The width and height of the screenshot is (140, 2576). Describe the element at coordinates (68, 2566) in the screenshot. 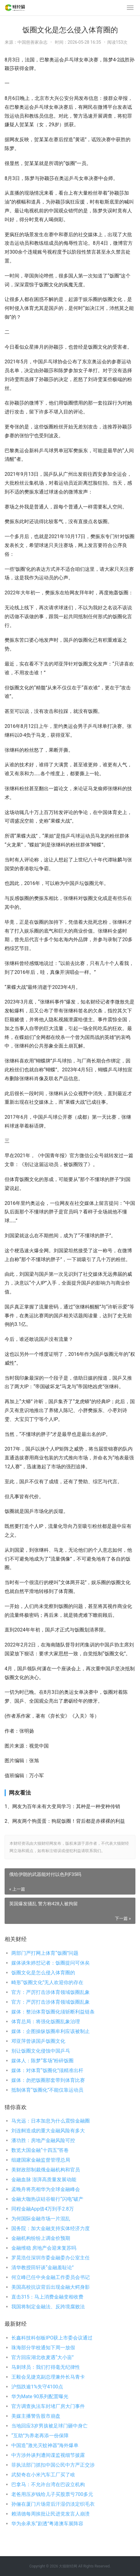

I see `大猫财经网` at that location.